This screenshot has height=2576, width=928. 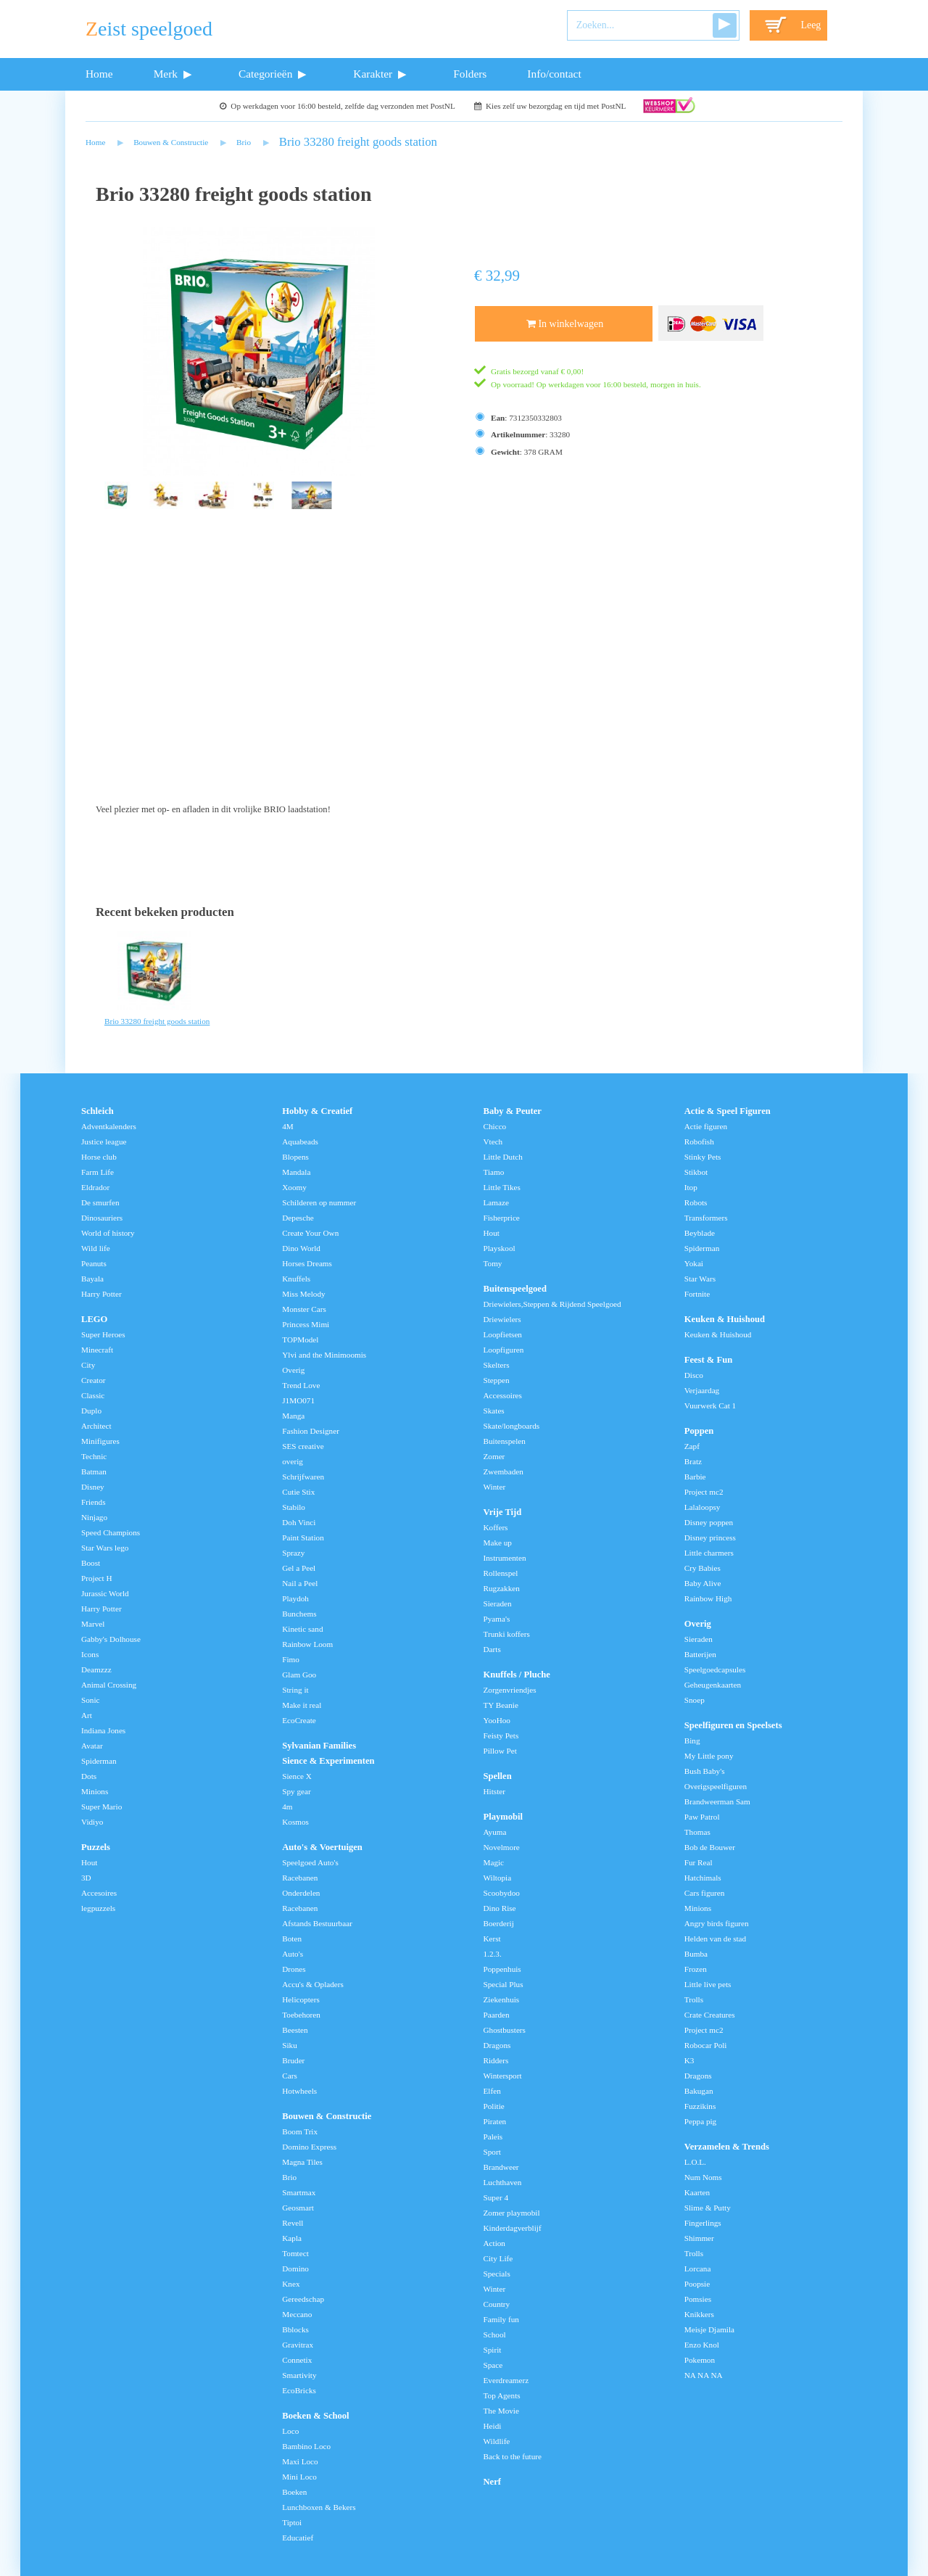 What do you see at coordinates (501, 2319) in the screenshot?
I see `Family fun` at bounding box center [501, 2319].